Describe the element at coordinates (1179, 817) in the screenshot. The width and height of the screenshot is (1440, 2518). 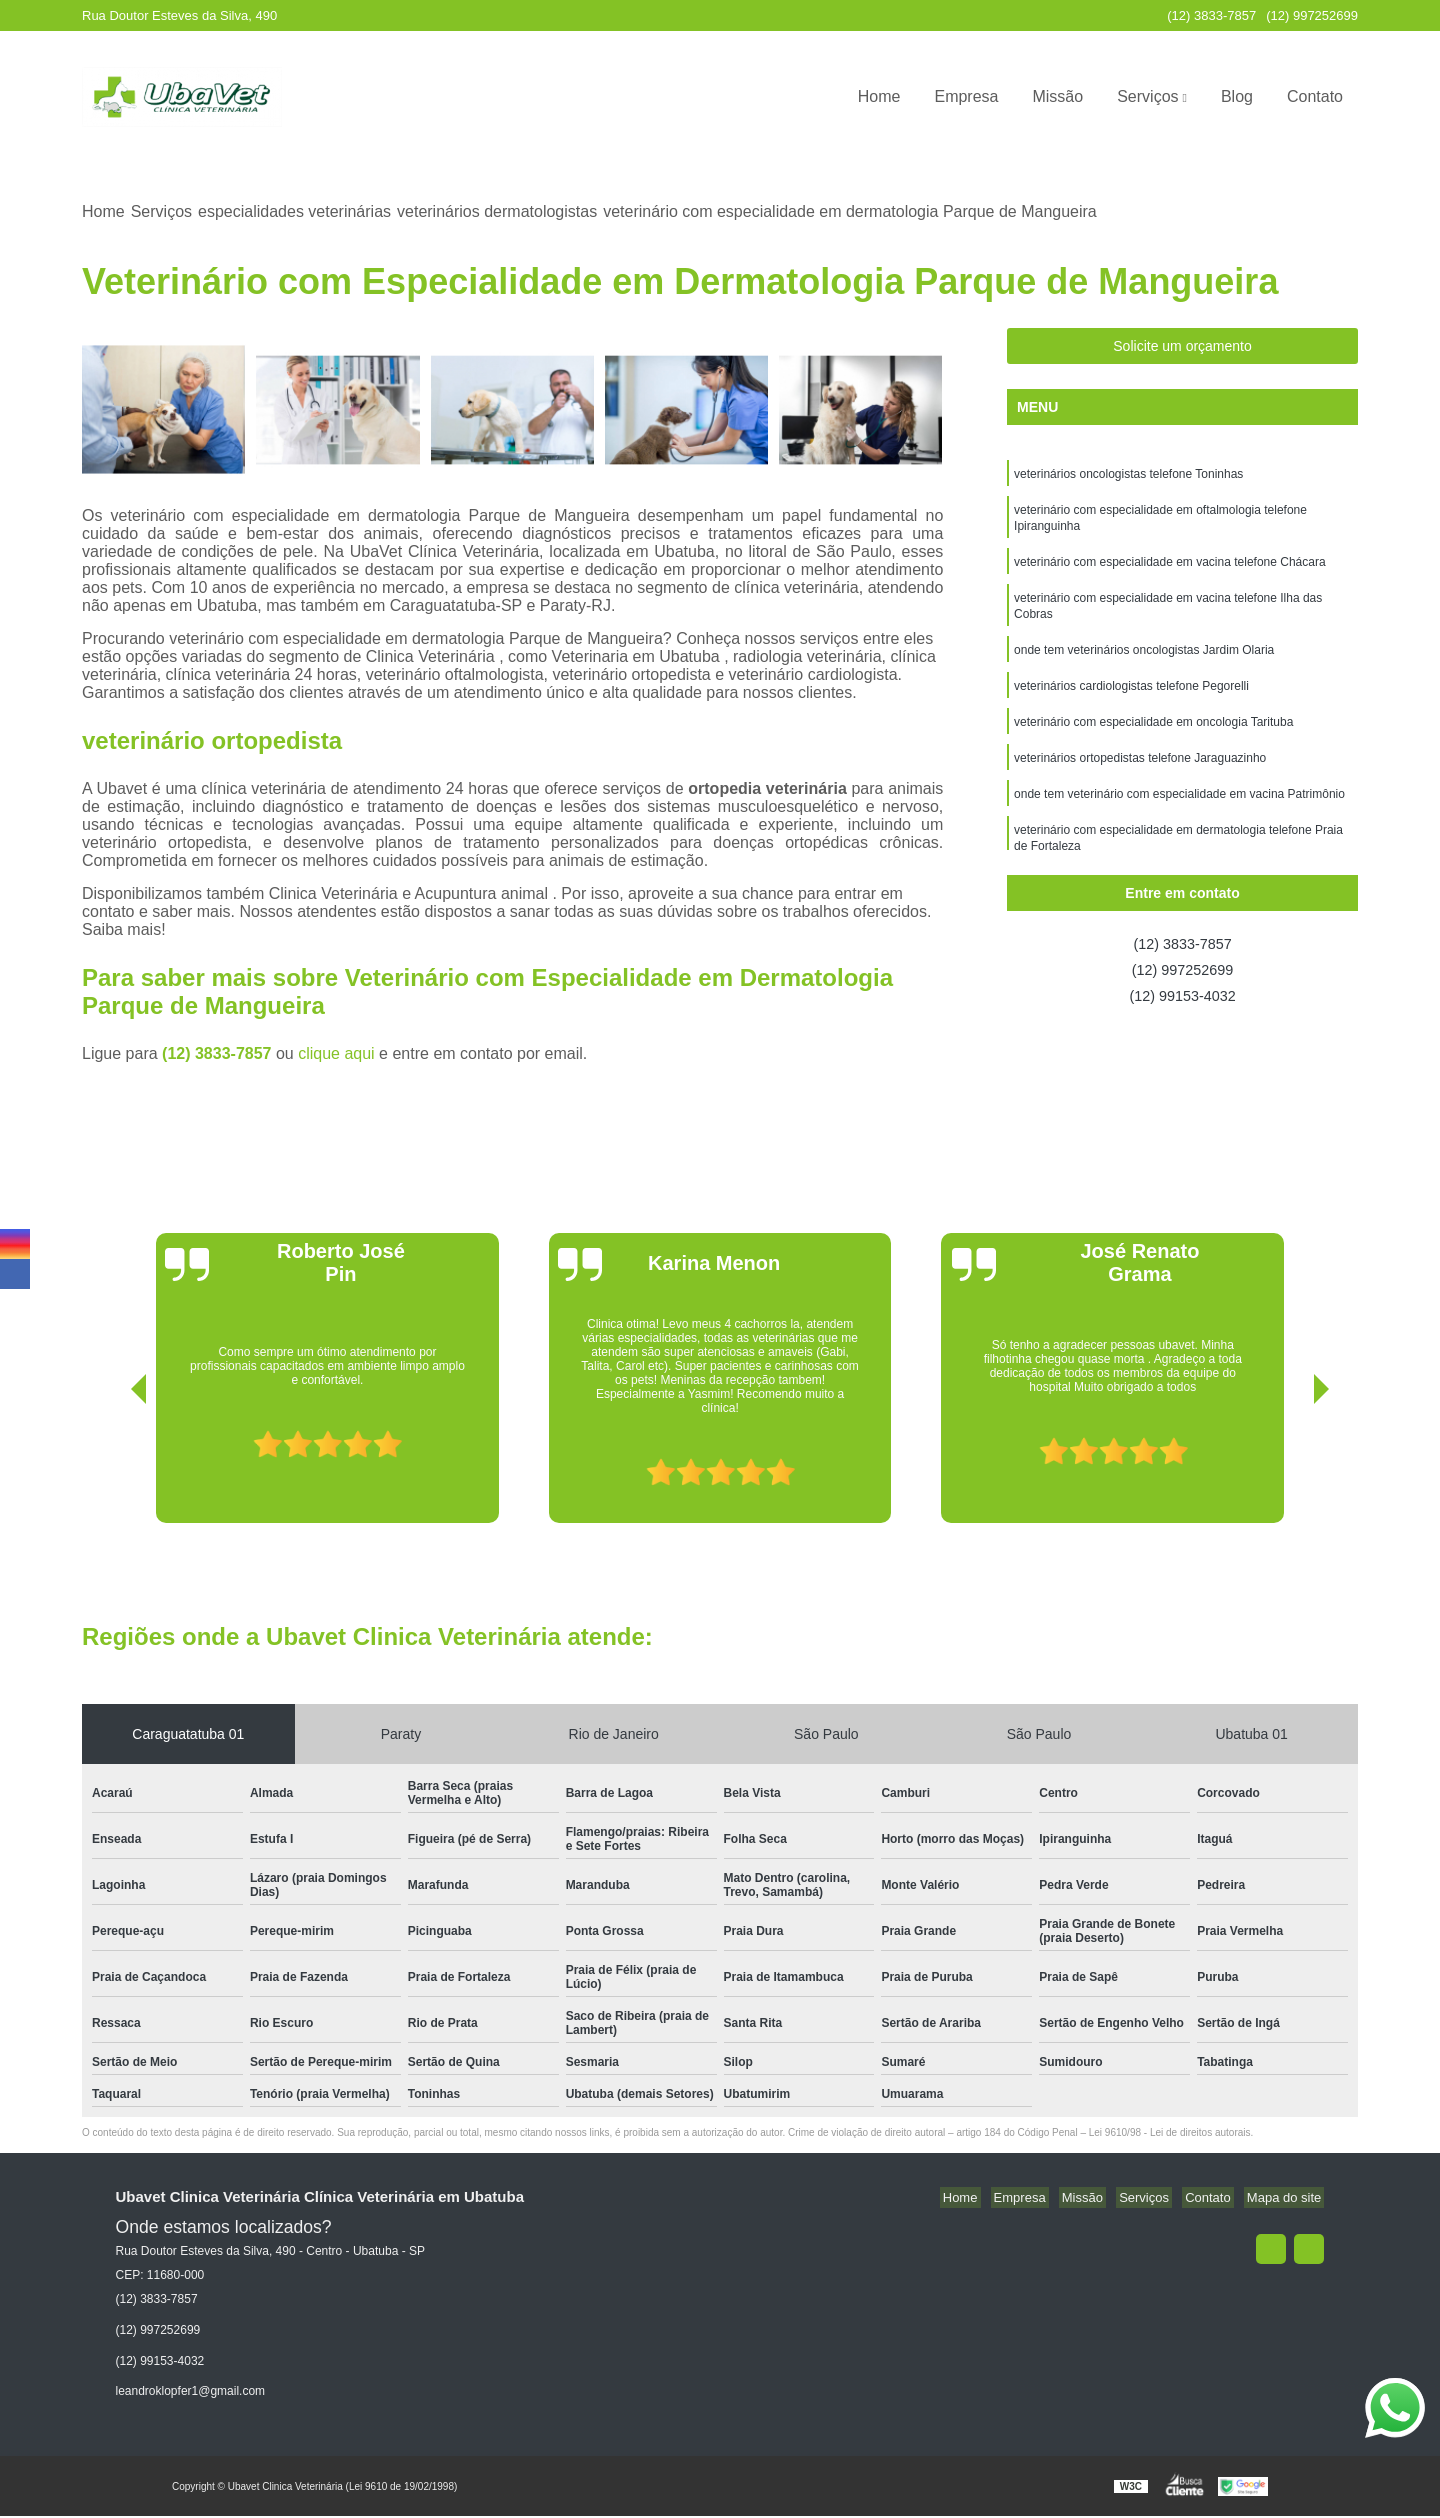
I see `onde tem veterinário com especialidade em vacina Patrimônio` at that location.